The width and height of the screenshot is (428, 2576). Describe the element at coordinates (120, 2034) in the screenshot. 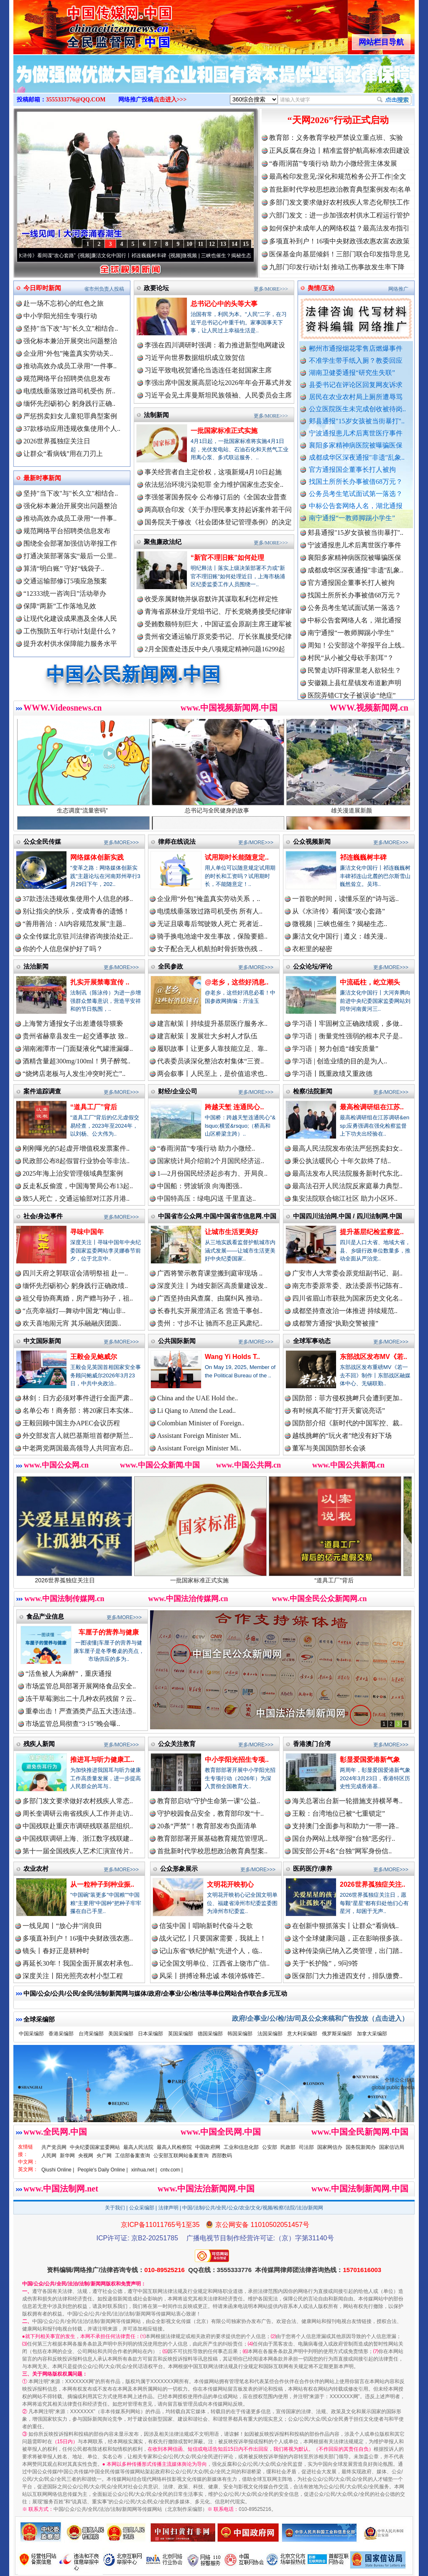

I see `美国采编部` at that location.